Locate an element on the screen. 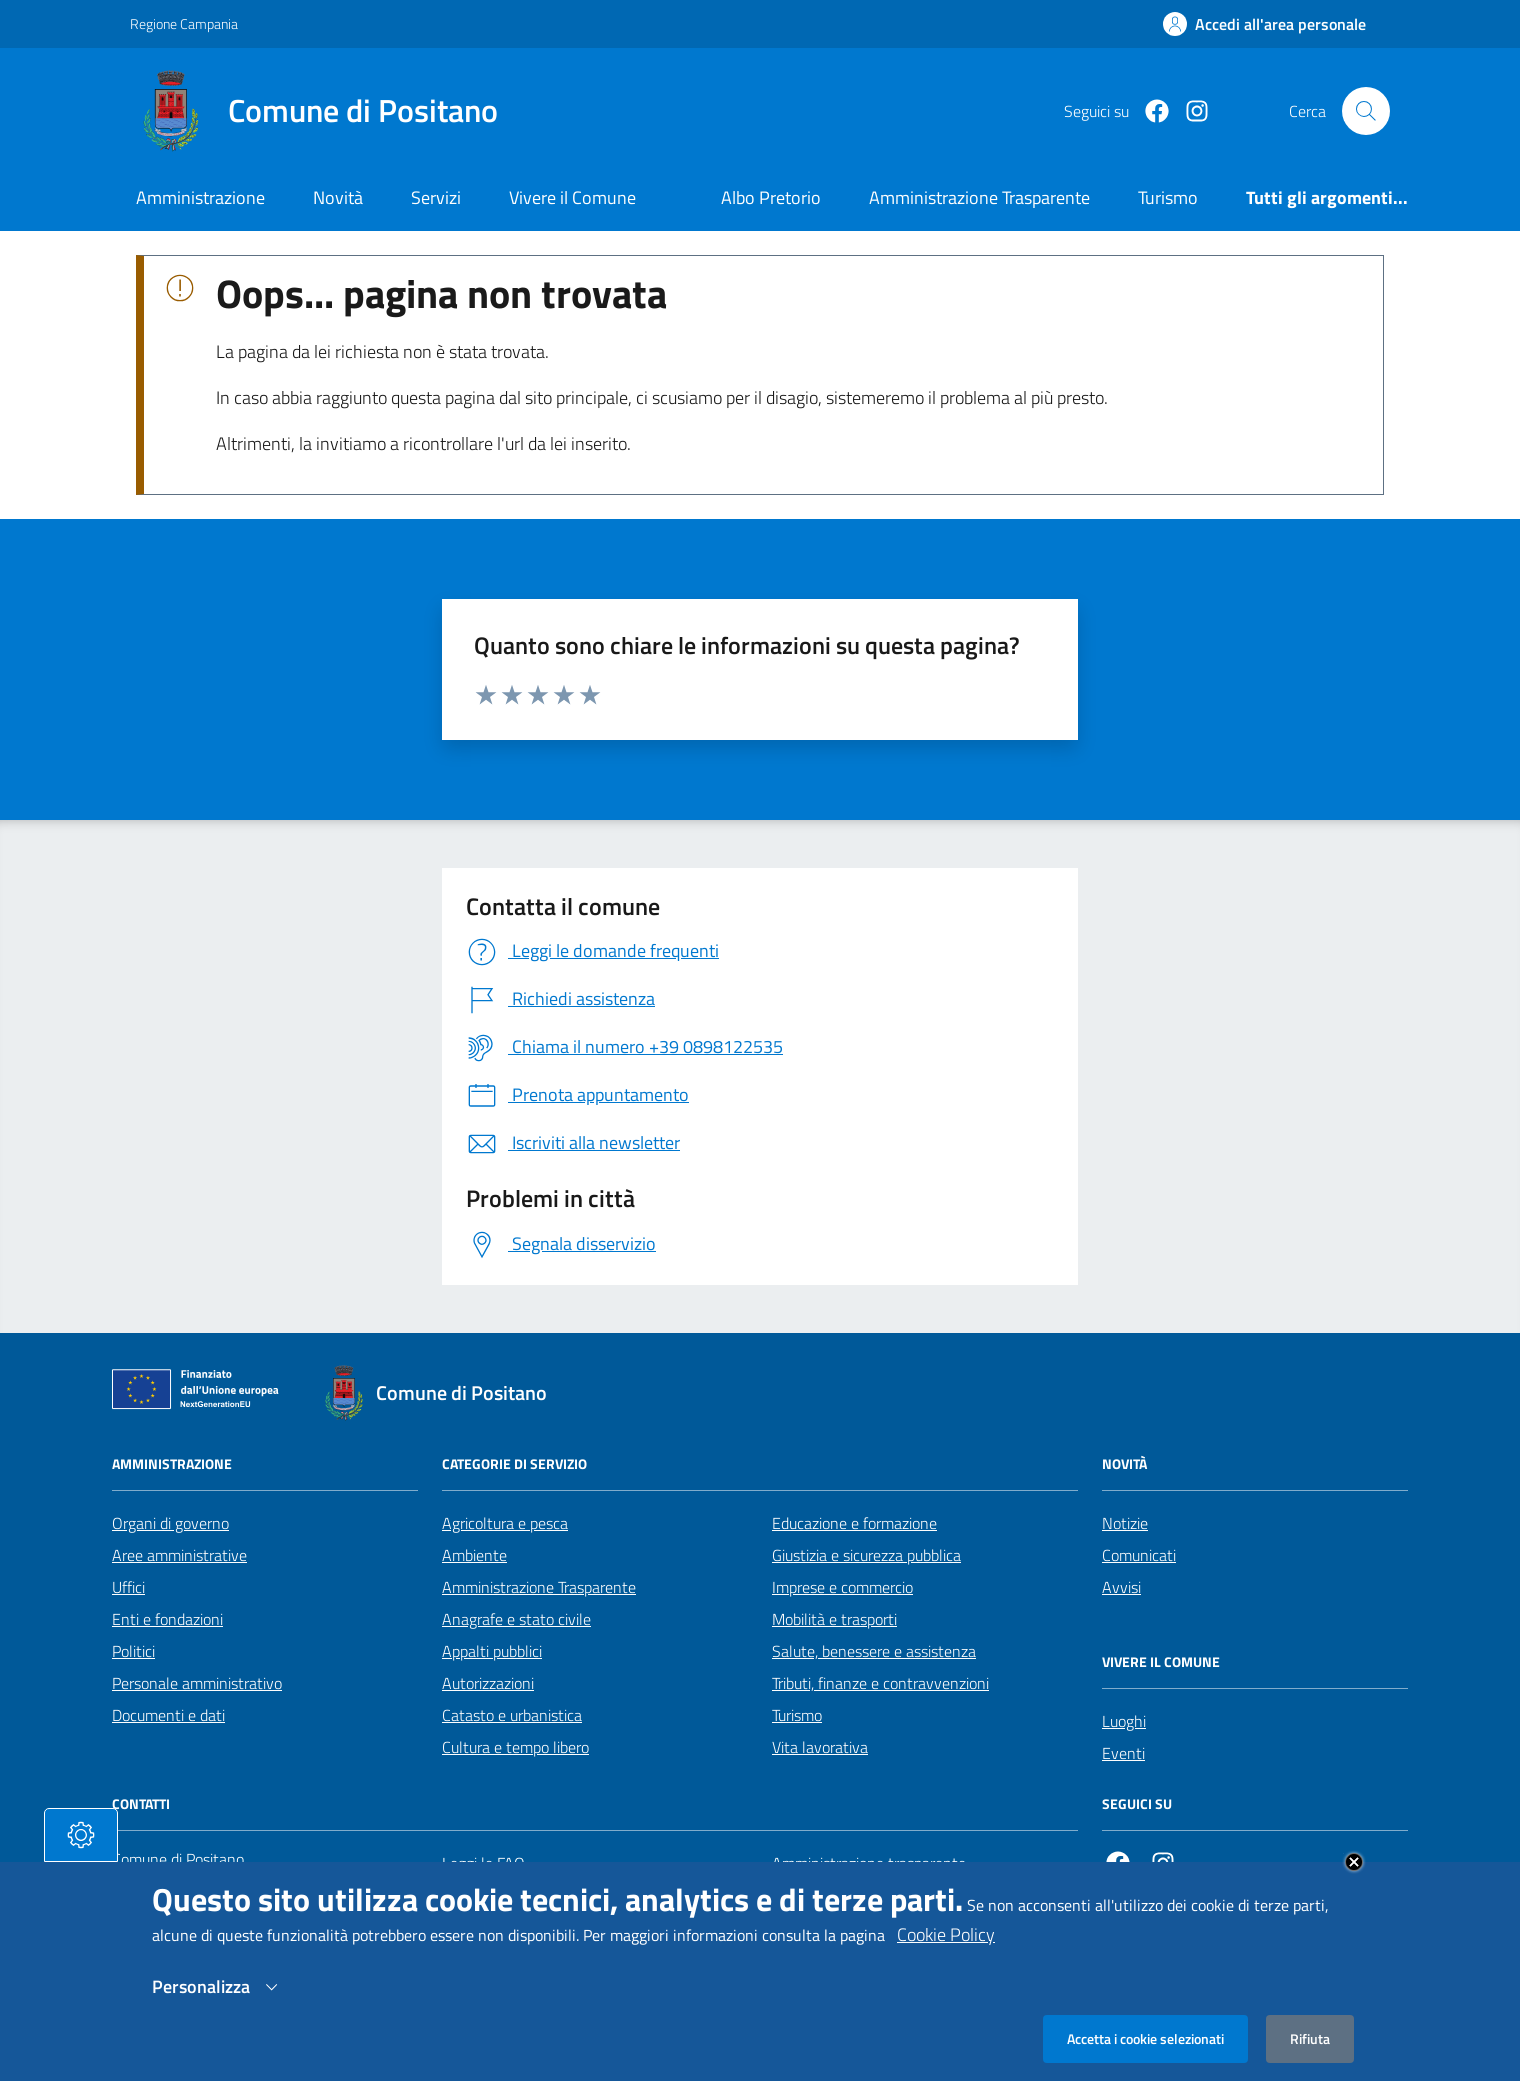 Image resolution: width=1520 pixels, height=2081 pixels. Ambiente is located at coordinates (474, 1555).